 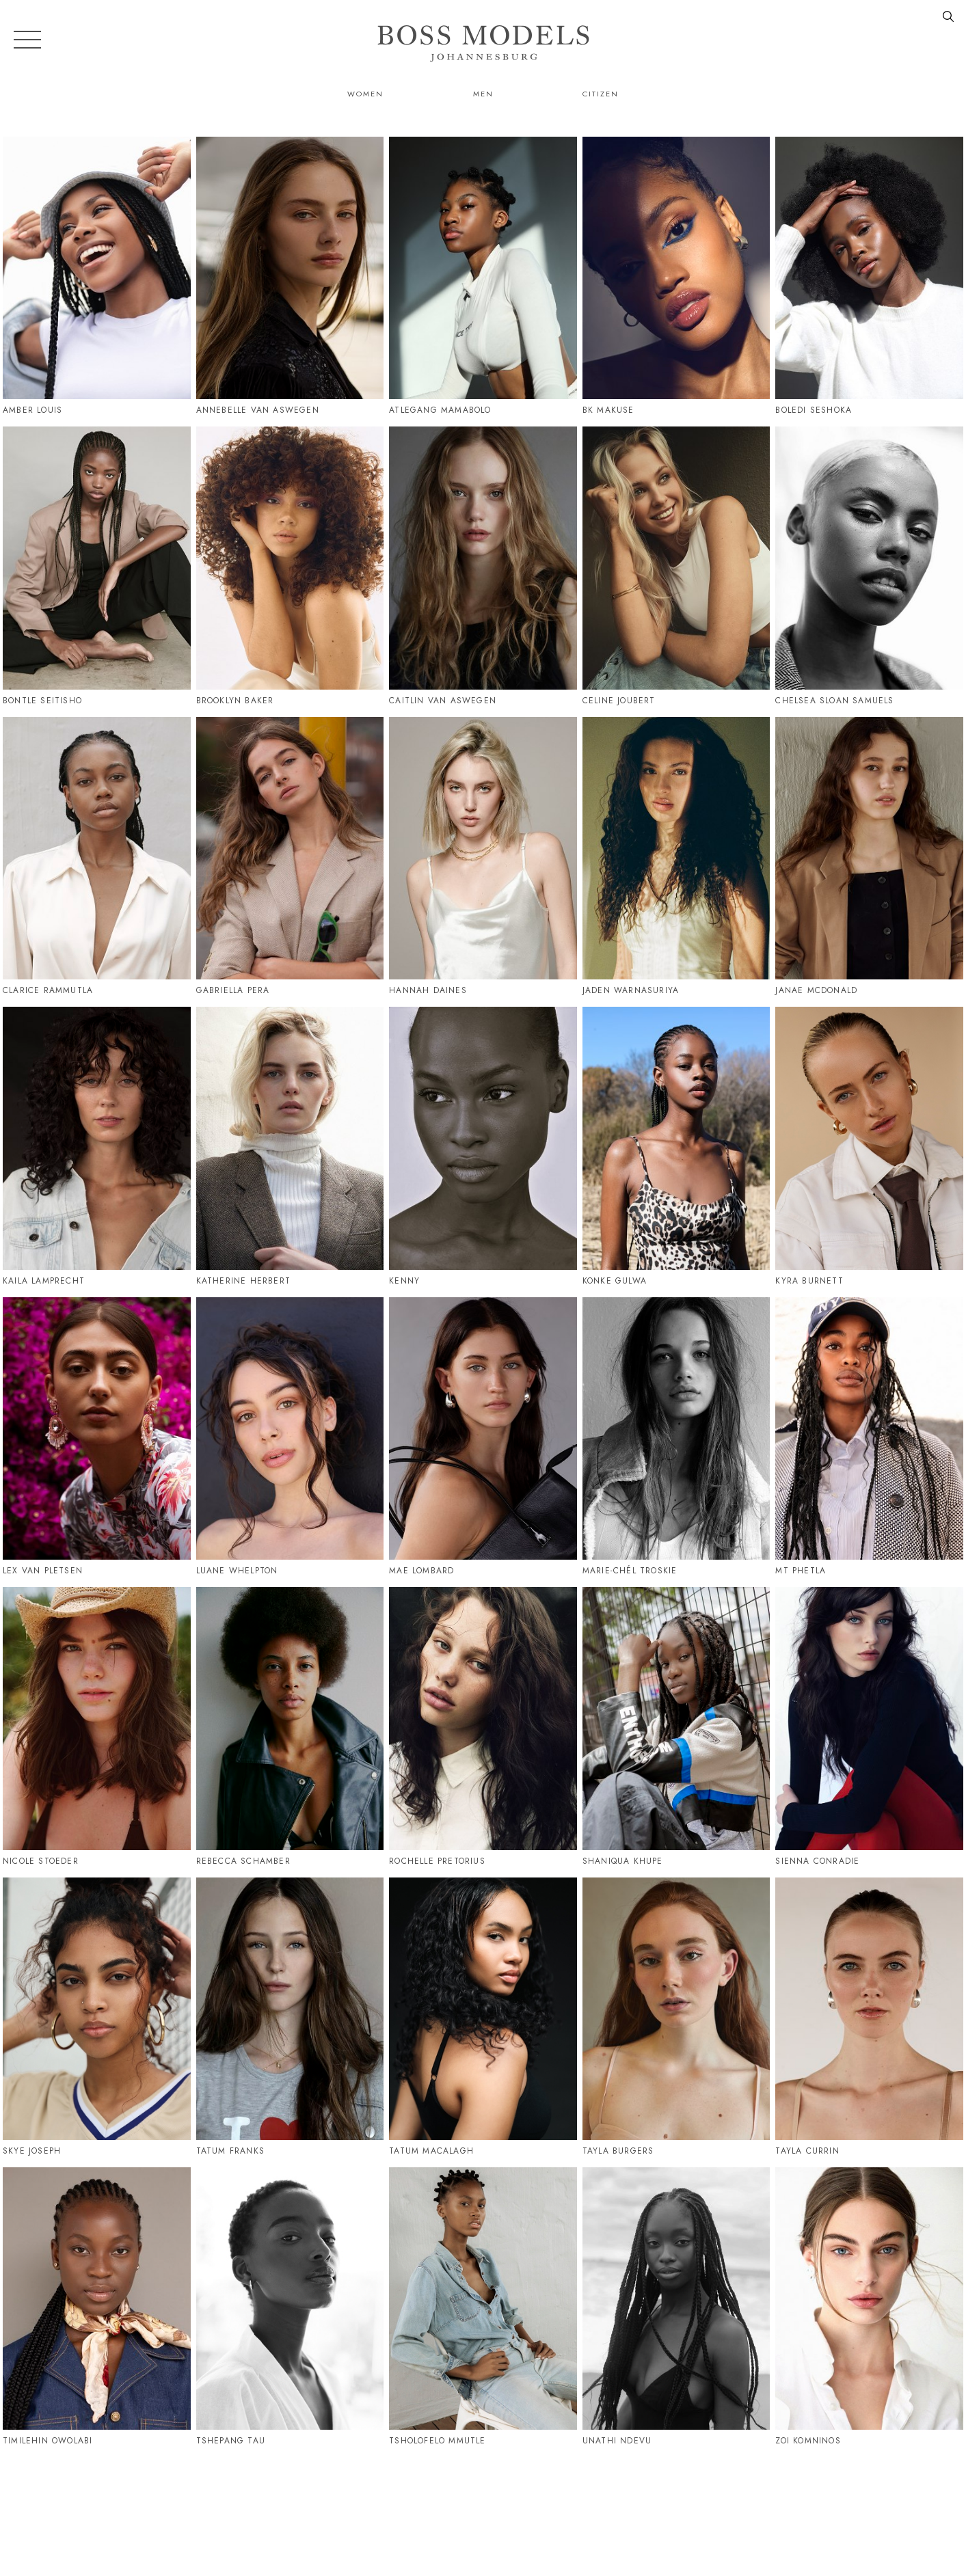 I want to click on 086 164 6747, so click(x=725, y=2505).